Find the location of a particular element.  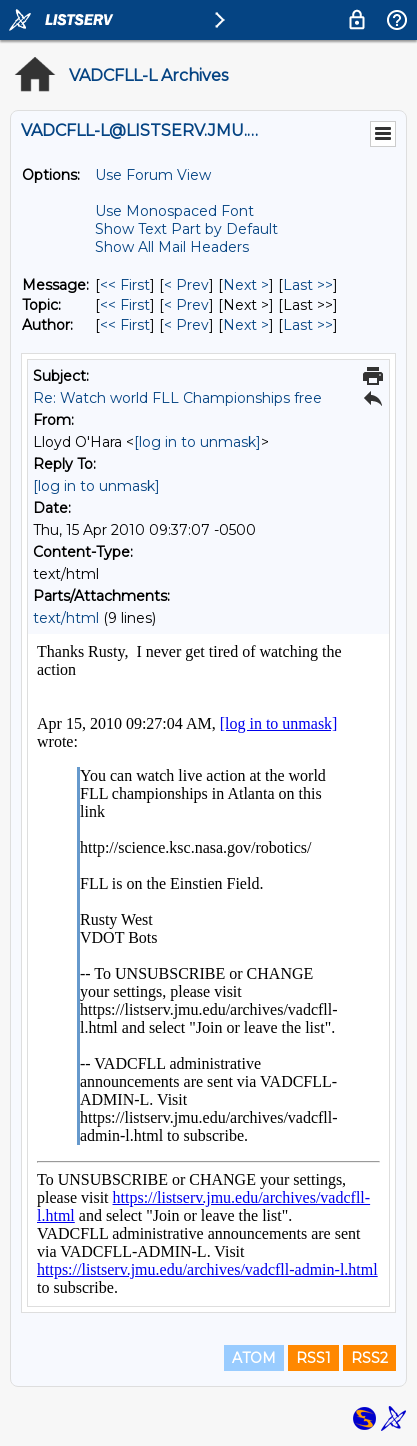

<< First [First Message By Author] is located at coordinates (125, 325).